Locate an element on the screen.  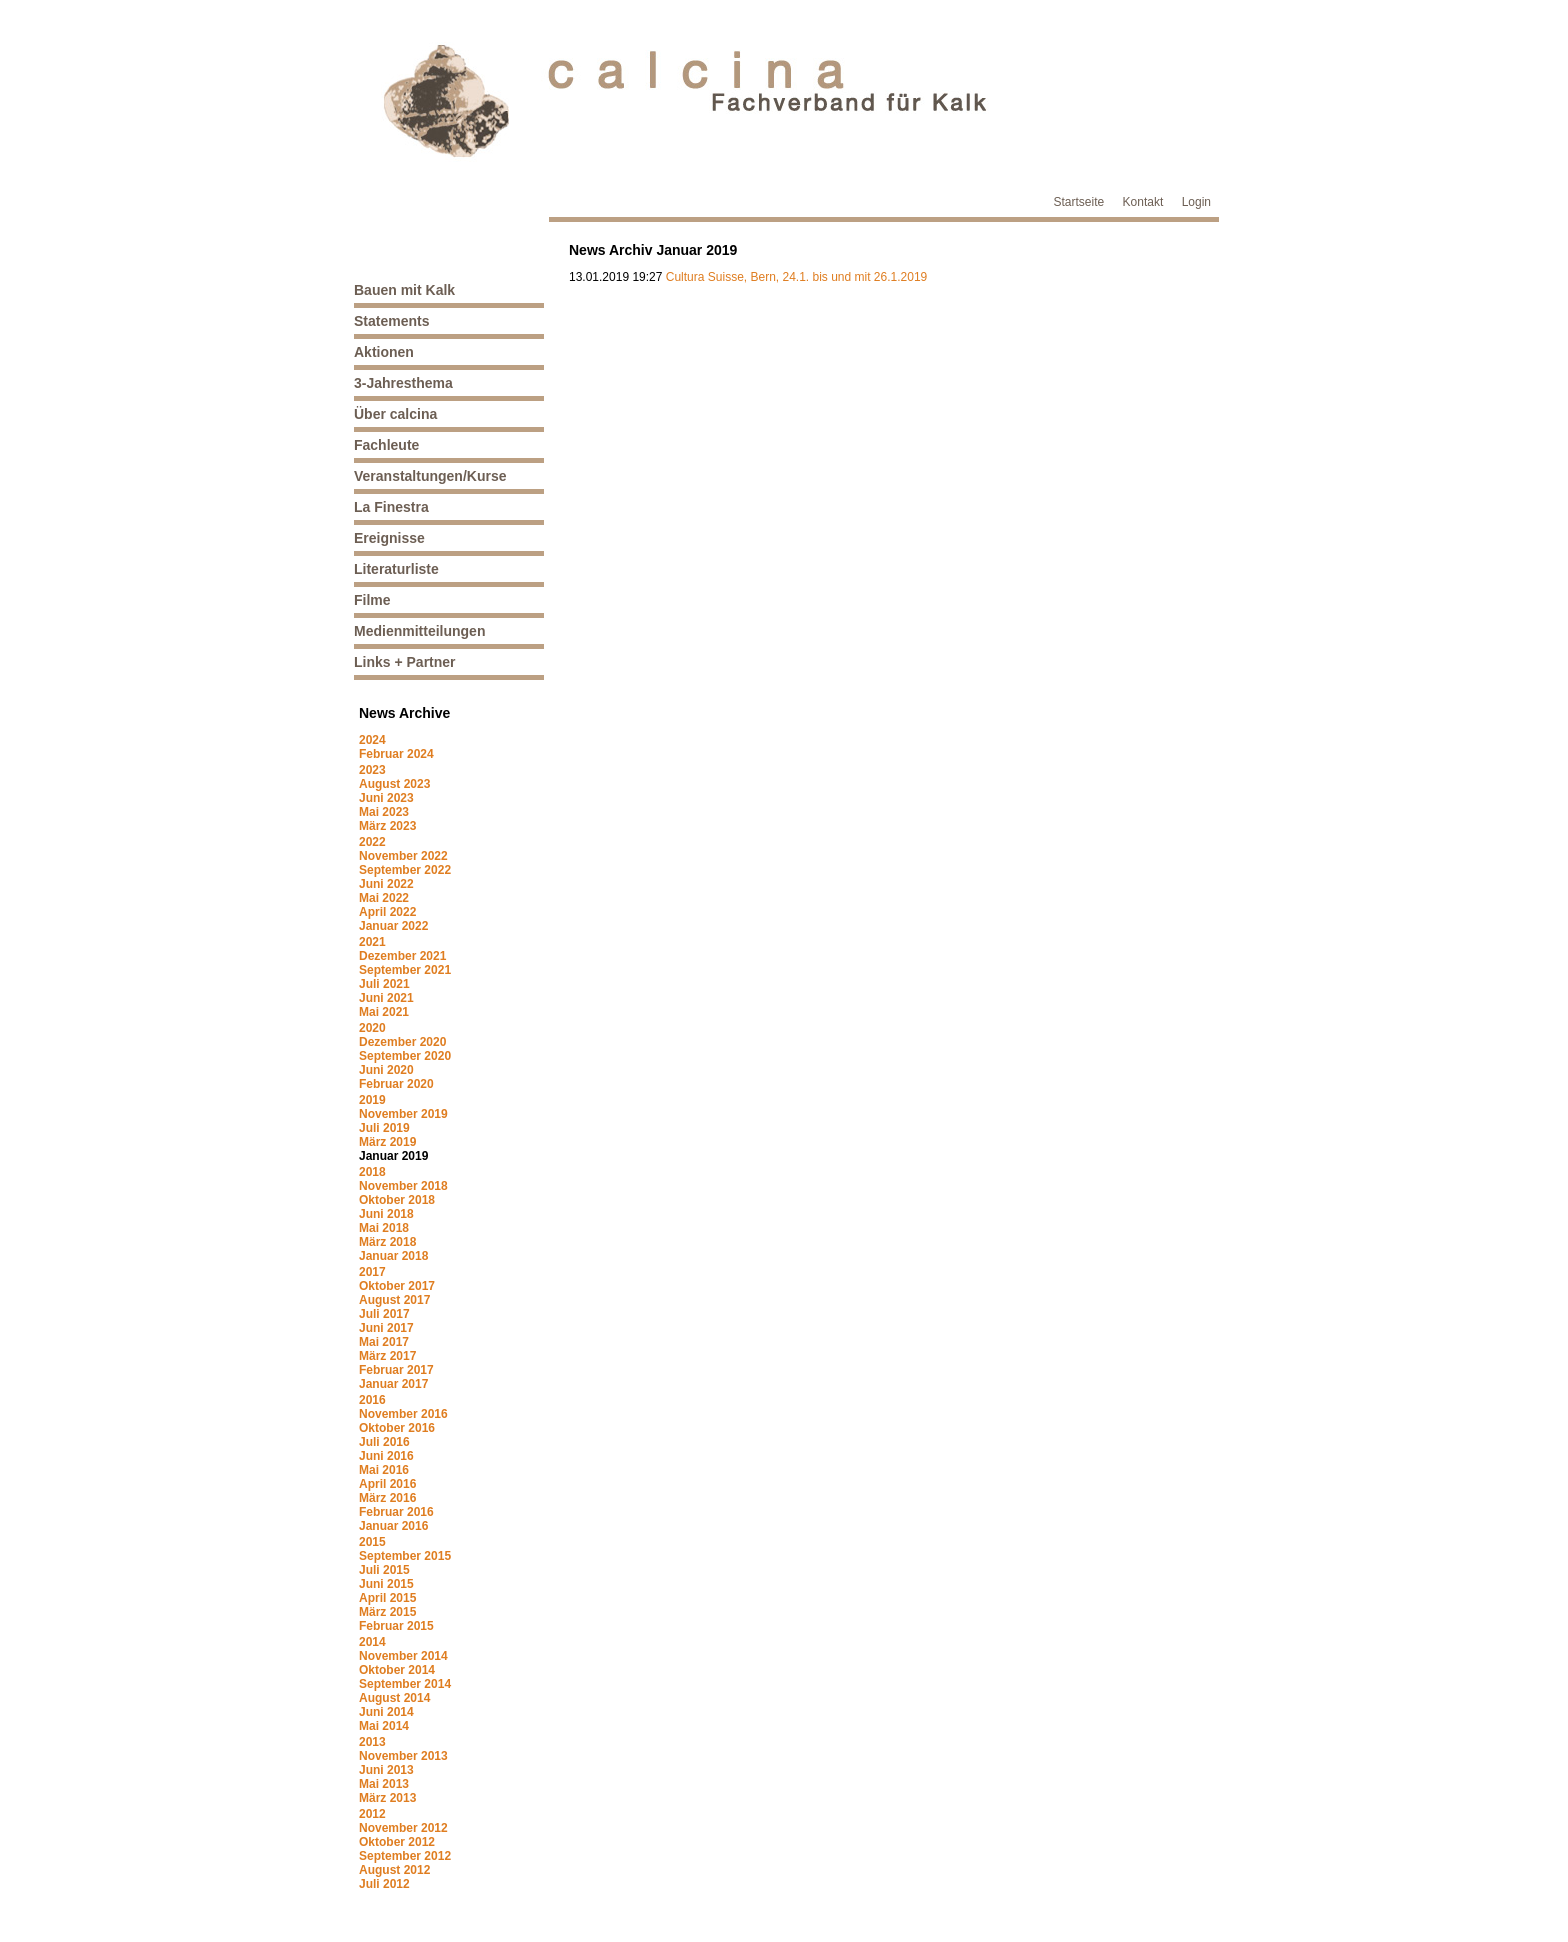
Veranstaltungen/Kurse is located at coordinates (430, 476).